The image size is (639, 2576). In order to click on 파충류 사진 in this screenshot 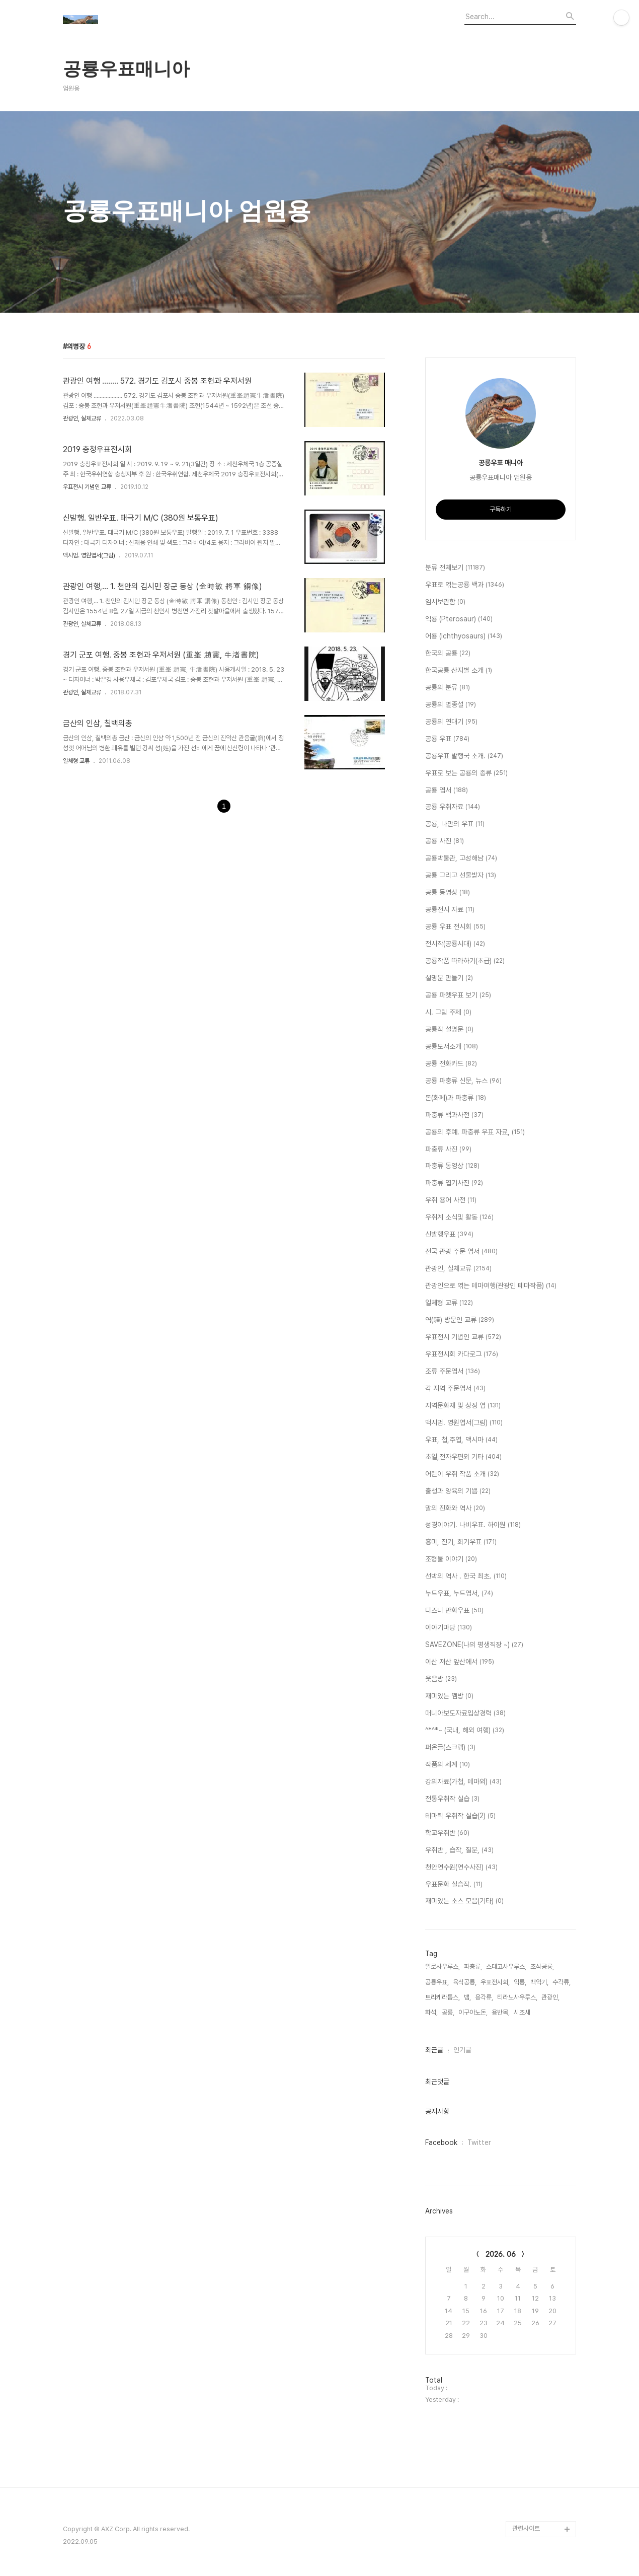, I will do `click(448, 1149)`.